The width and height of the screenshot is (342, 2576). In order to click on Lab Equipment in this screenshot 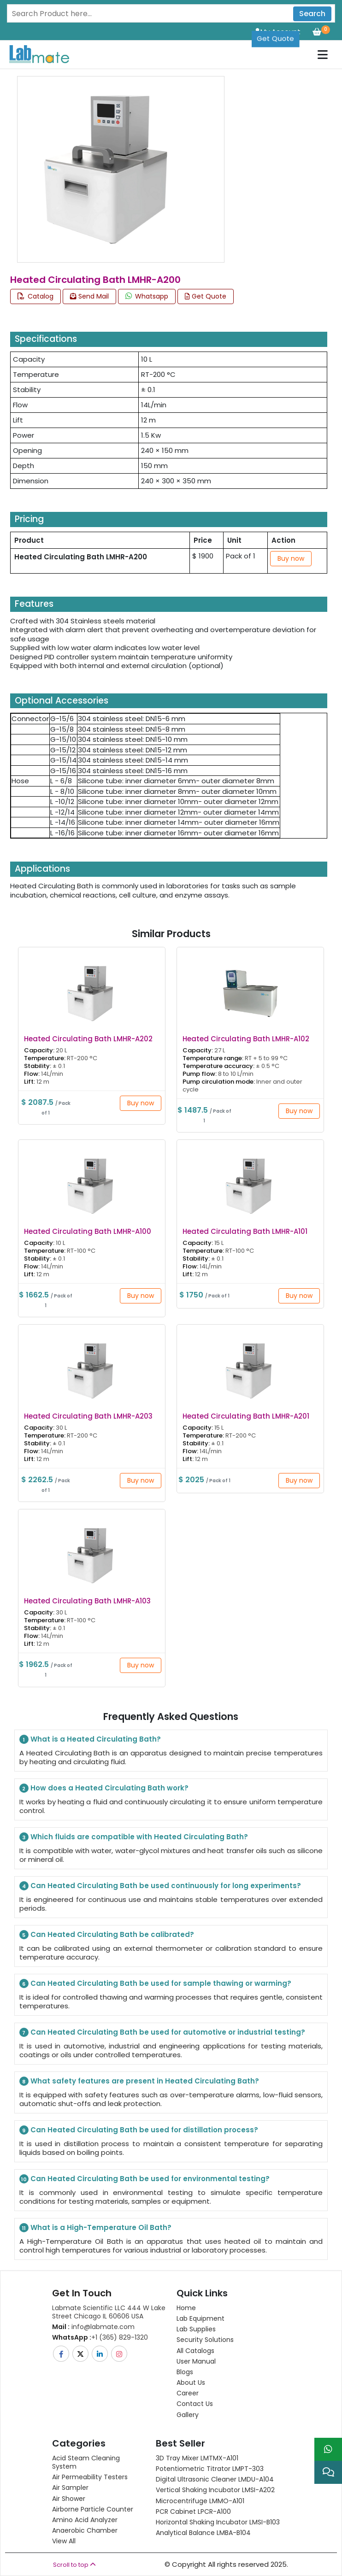, I will do `click(200, 2318)`.